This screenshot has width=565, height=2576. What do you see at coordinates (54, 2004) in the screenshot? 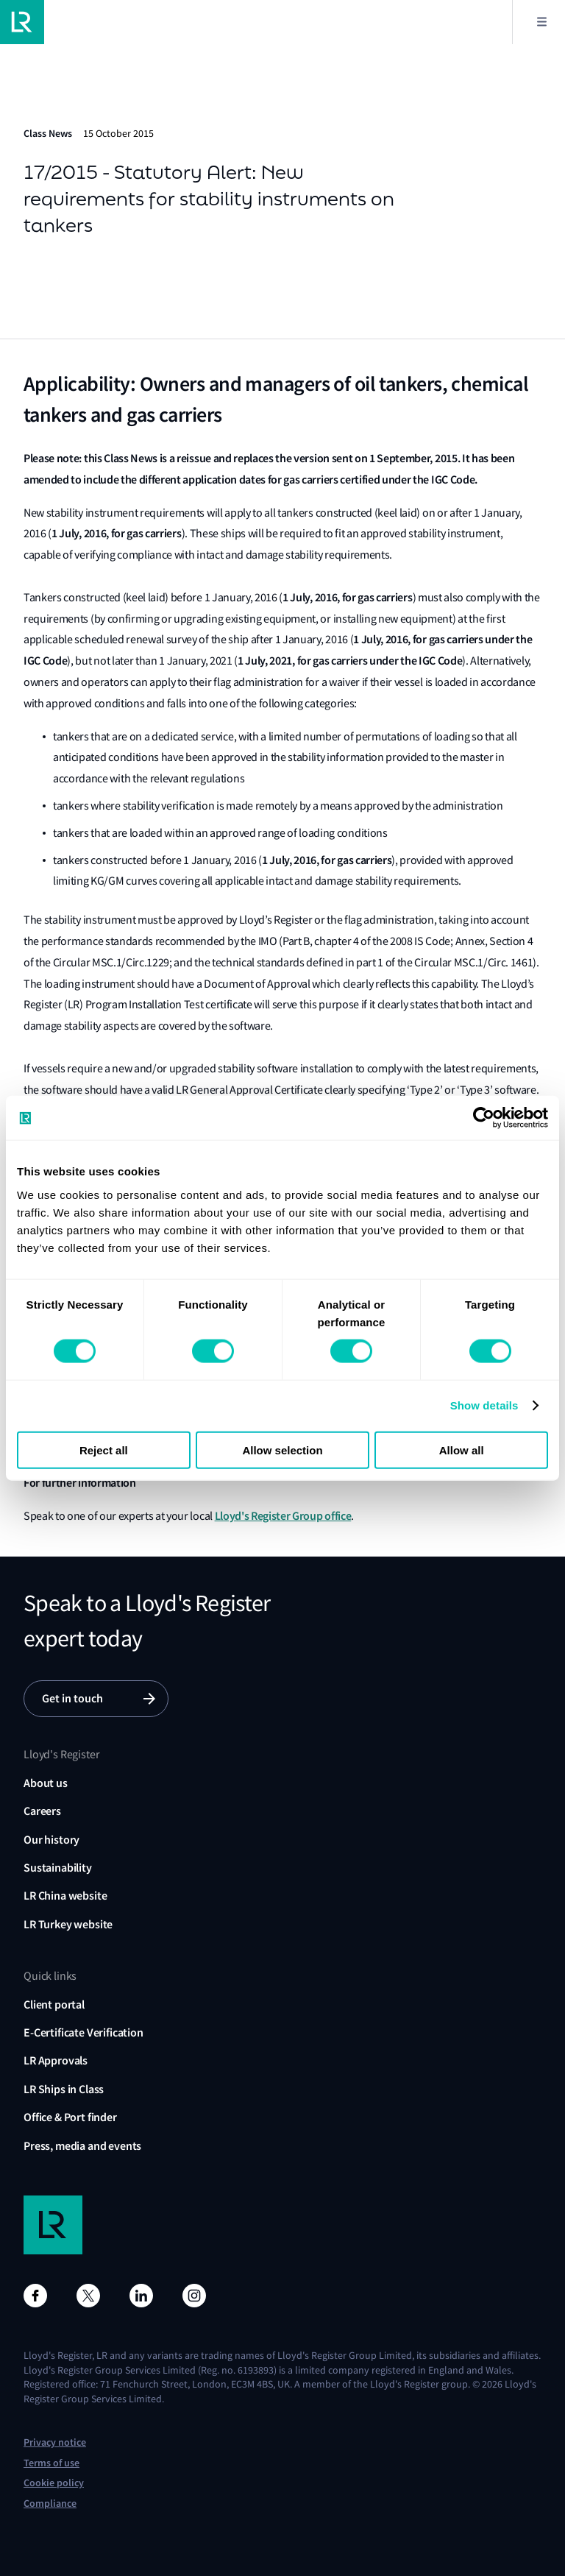
I see `Client portal` at bounding box center [54, 2004].